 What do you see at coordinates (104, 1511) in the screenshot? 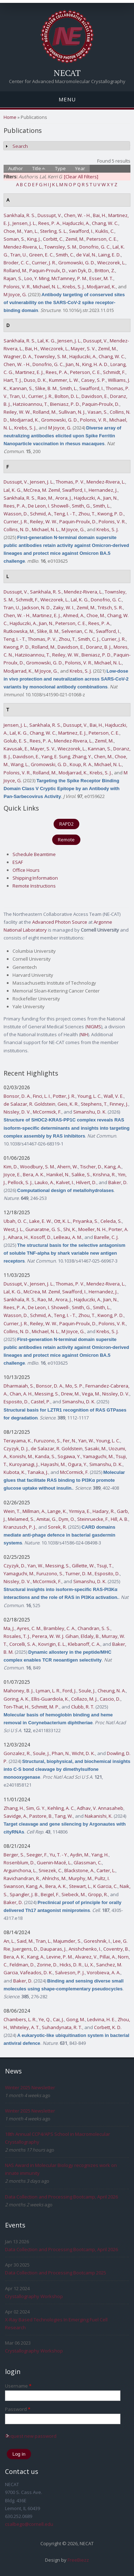
I see `Hadary, R.` at bounding box center [104, 1511].